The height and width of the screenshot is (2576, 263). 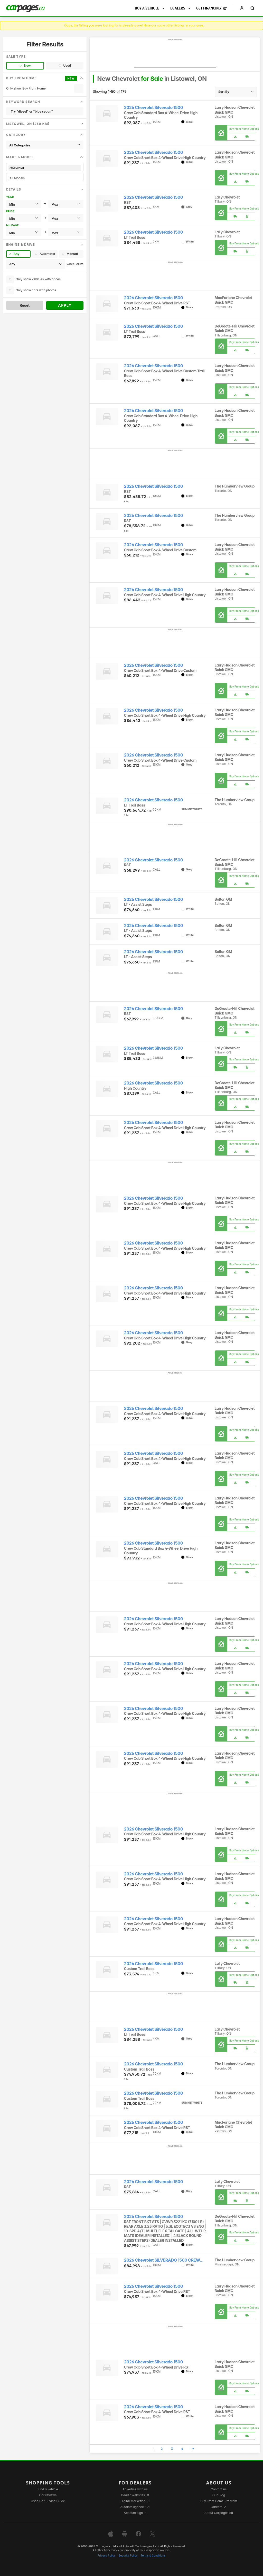 What do you see at coordinates (48, 2501) in the screenshot?
I see `Used Car Buying Guide` at bounding box center [48, 2501].